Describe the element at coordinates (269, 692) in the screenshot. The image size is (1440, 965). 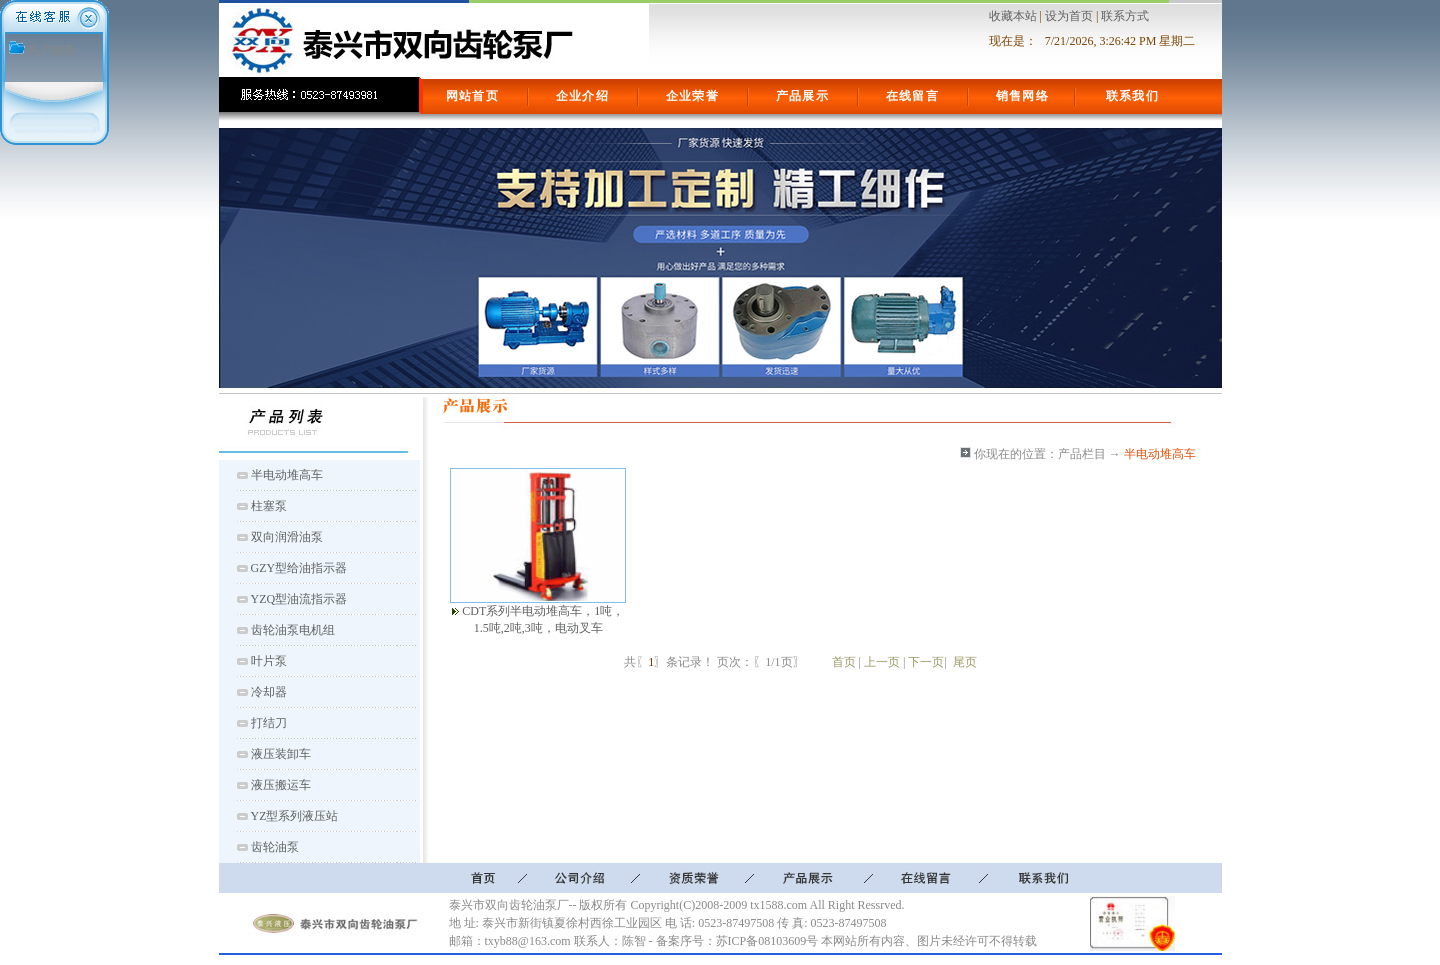
I see `冷却器` at that location.